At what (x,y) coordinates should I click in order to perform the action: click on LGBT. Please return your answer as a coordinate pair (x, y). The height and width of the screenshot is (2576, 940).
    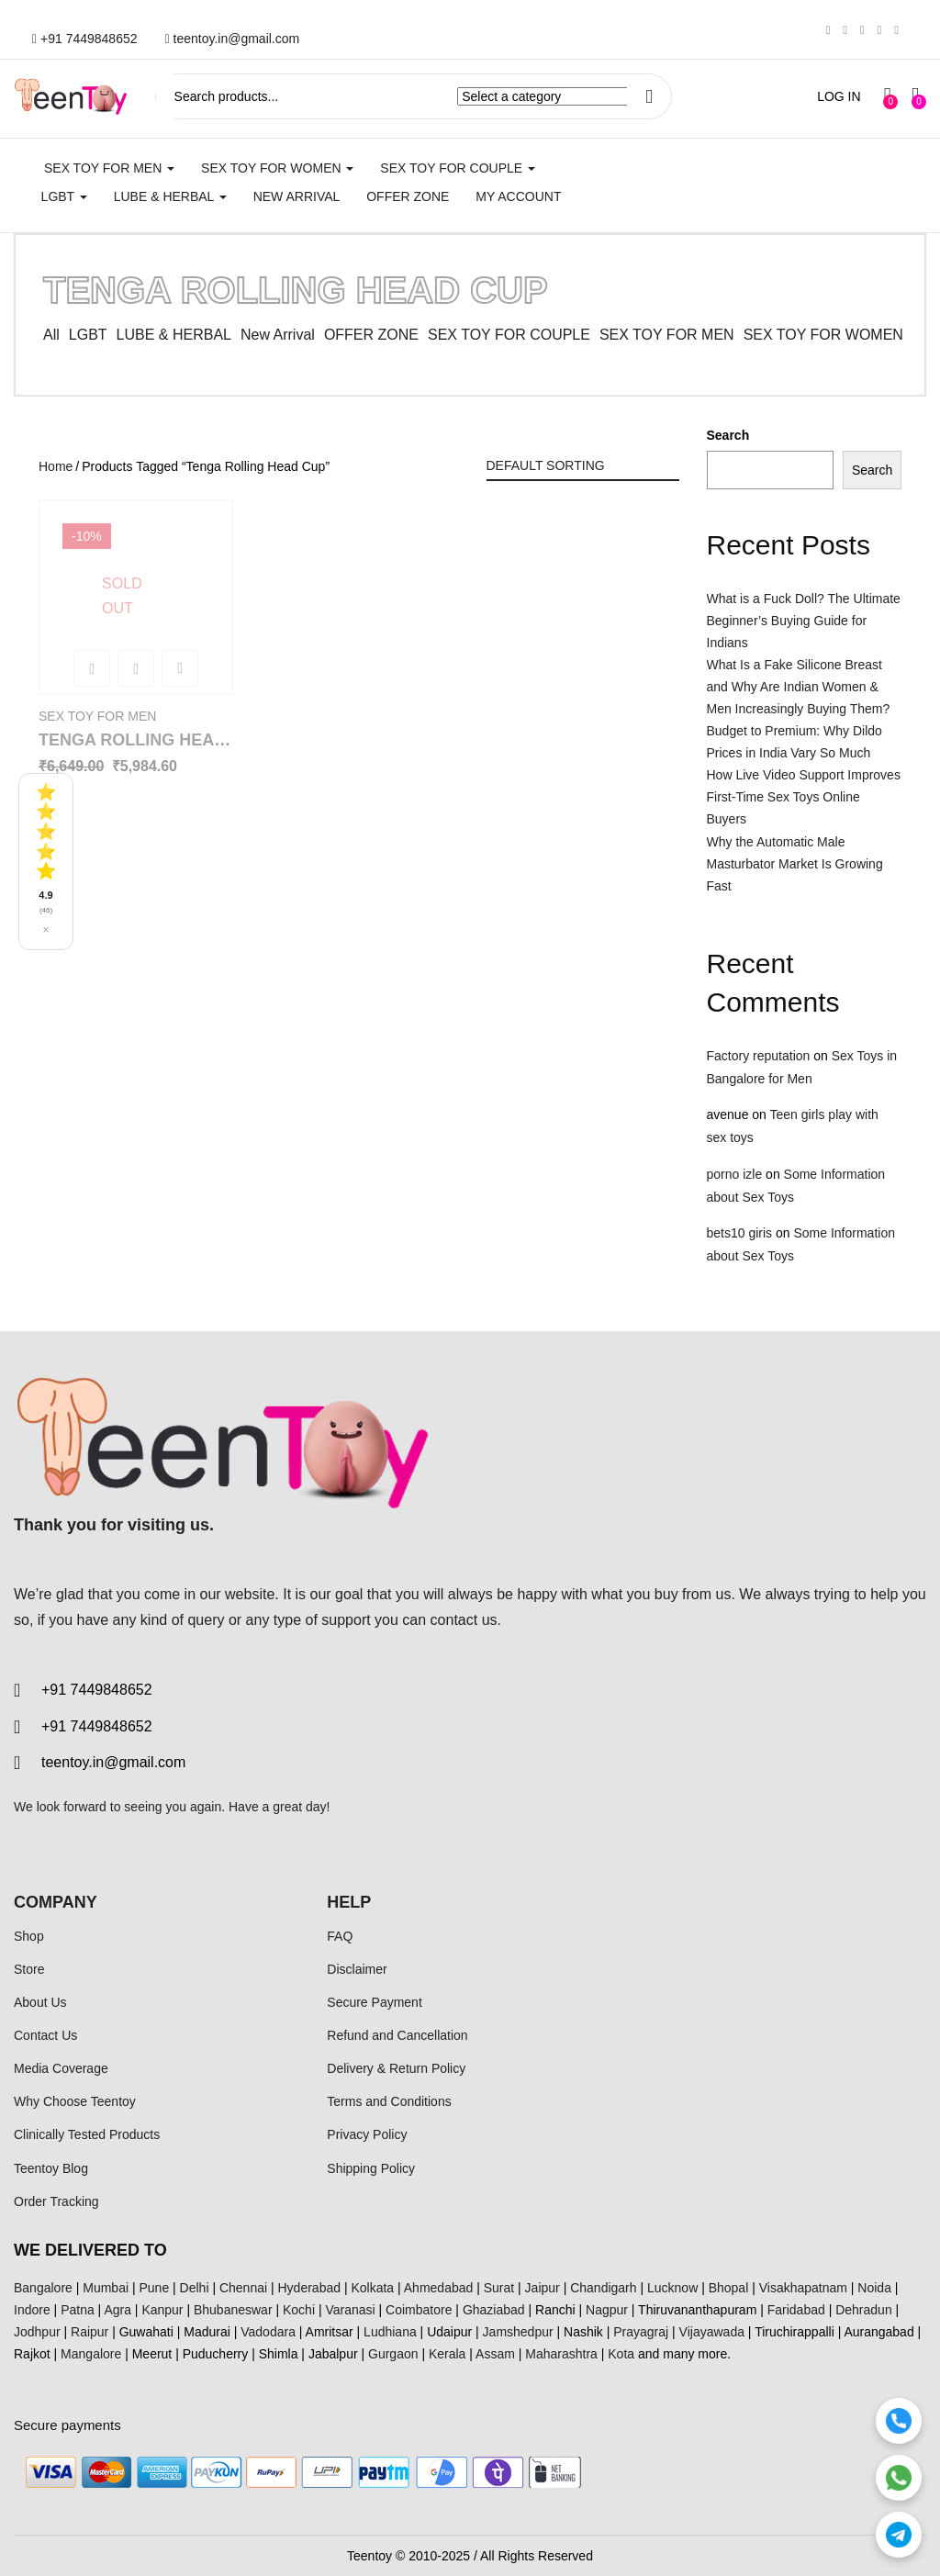
    Looking at the image, I should click on (64, 196).